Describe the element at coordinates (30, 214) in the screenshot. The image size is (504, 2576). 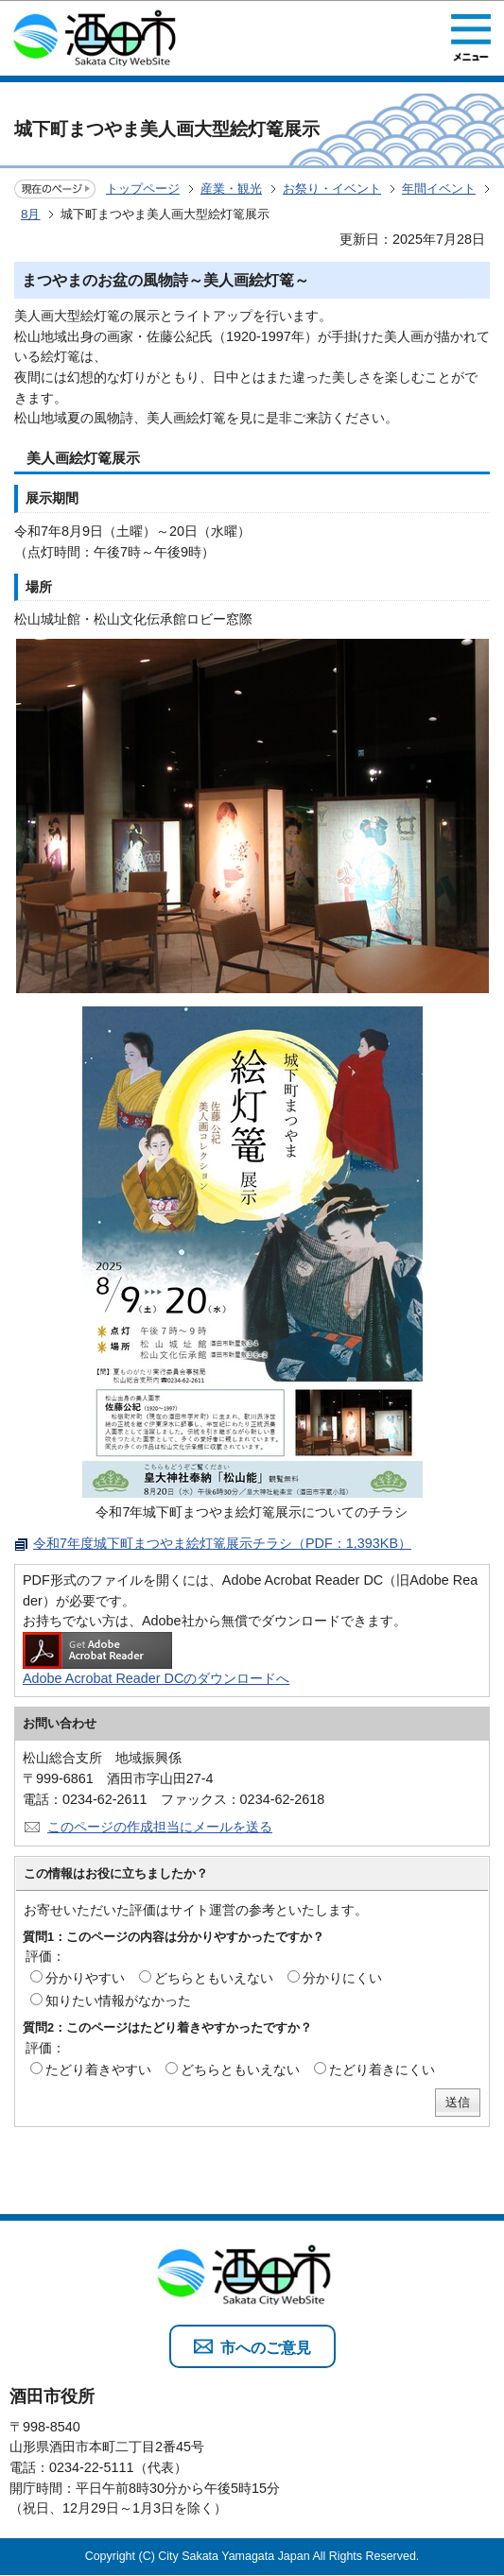
I see `8月` at that location.